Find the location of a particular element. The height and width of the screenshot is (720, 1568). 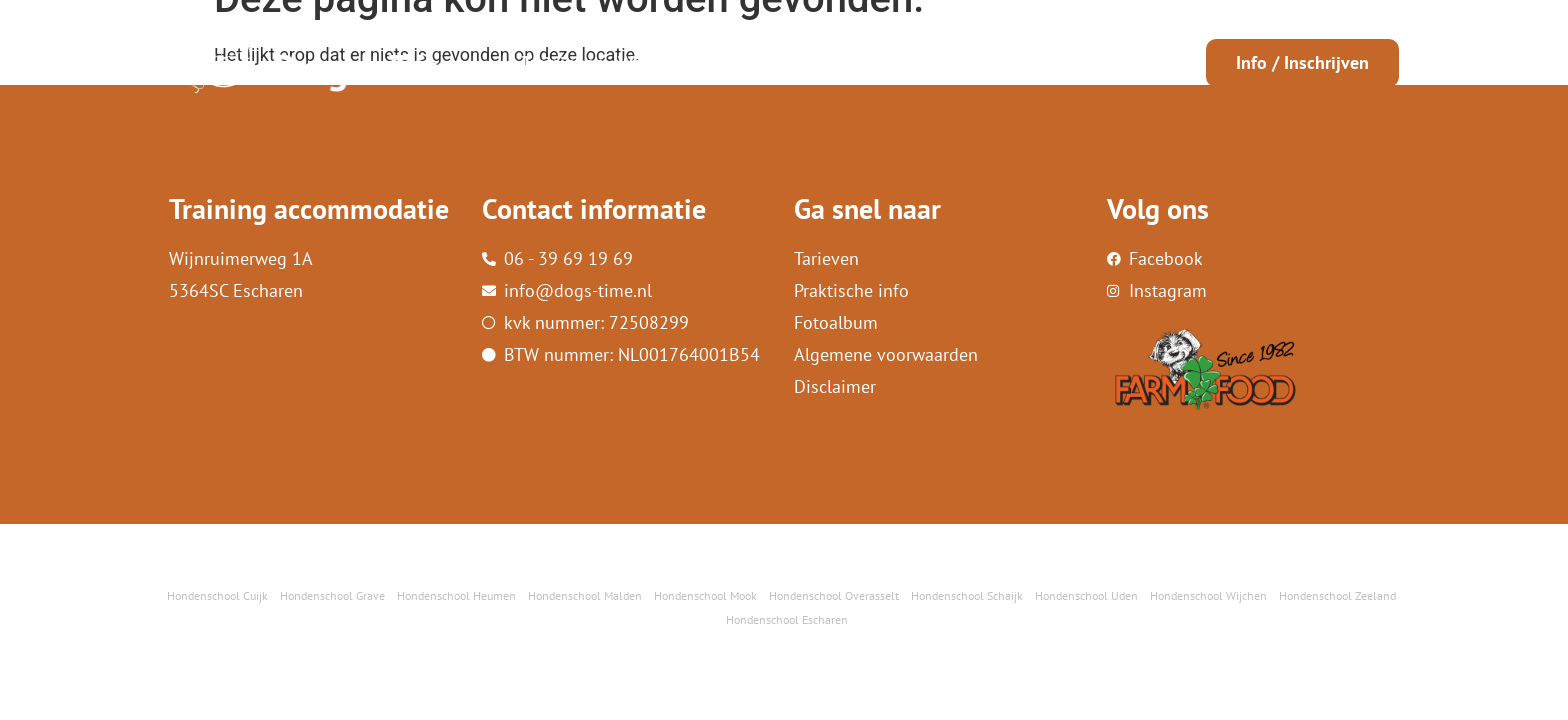

Contact is located at coordinates (1077, 62).